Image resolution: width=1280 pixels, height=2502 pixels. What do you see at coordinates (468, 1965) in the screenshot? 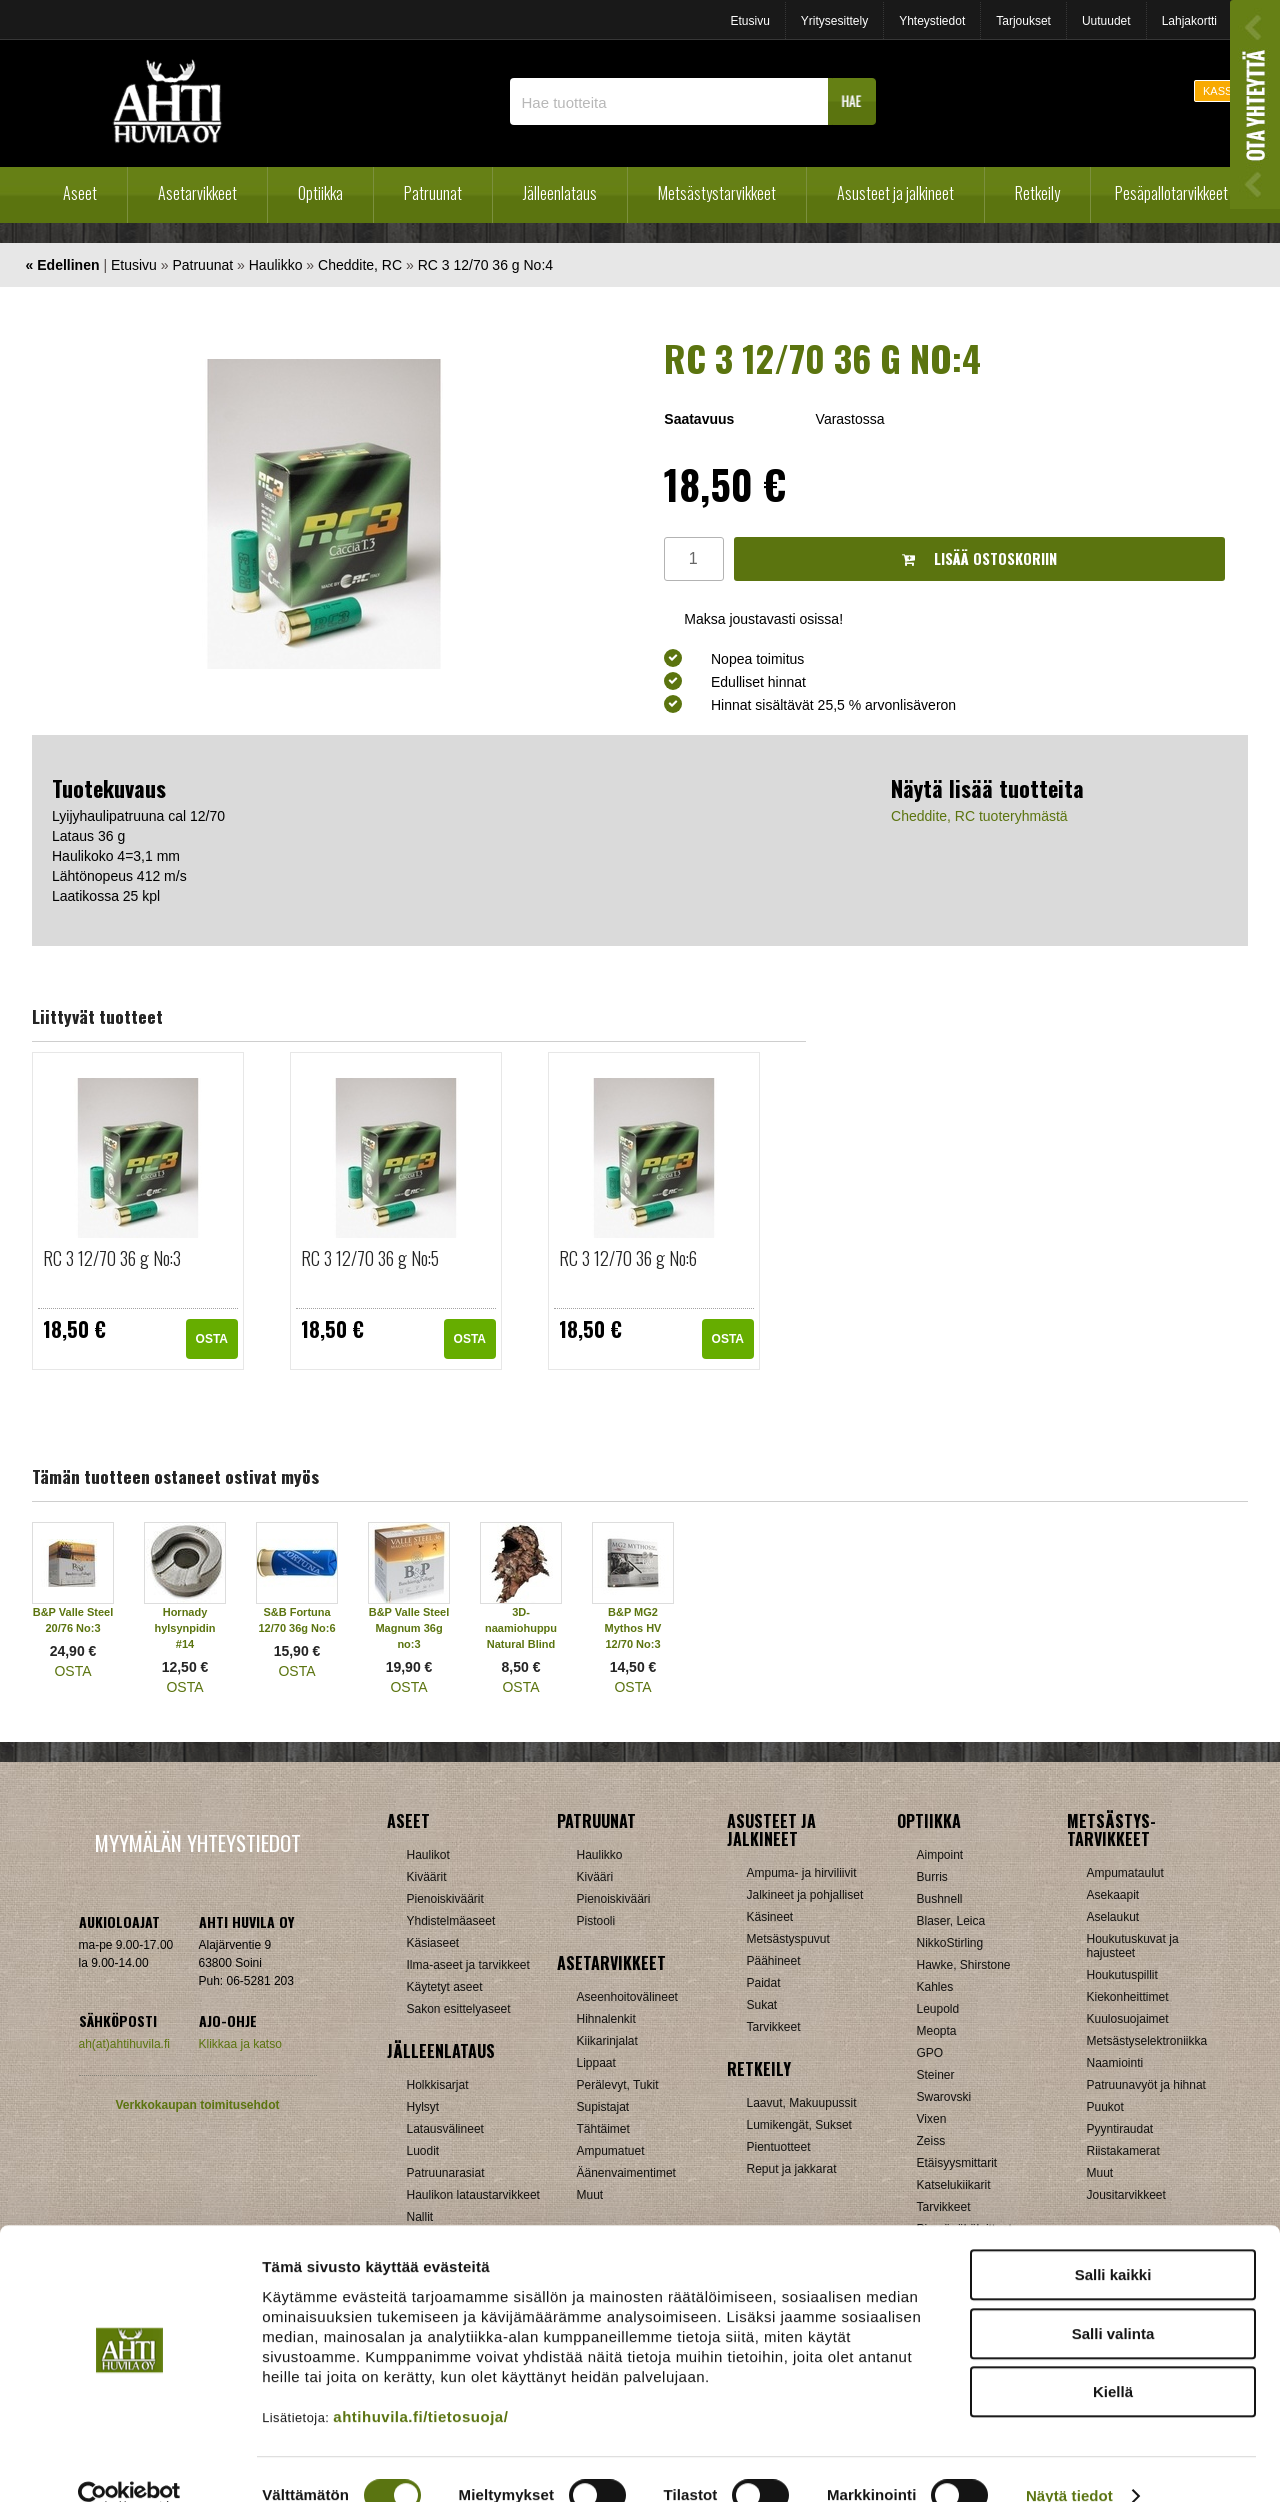
I see `Ilma-aseet ja tarvikkeet` at bounding box center [468, 1965].